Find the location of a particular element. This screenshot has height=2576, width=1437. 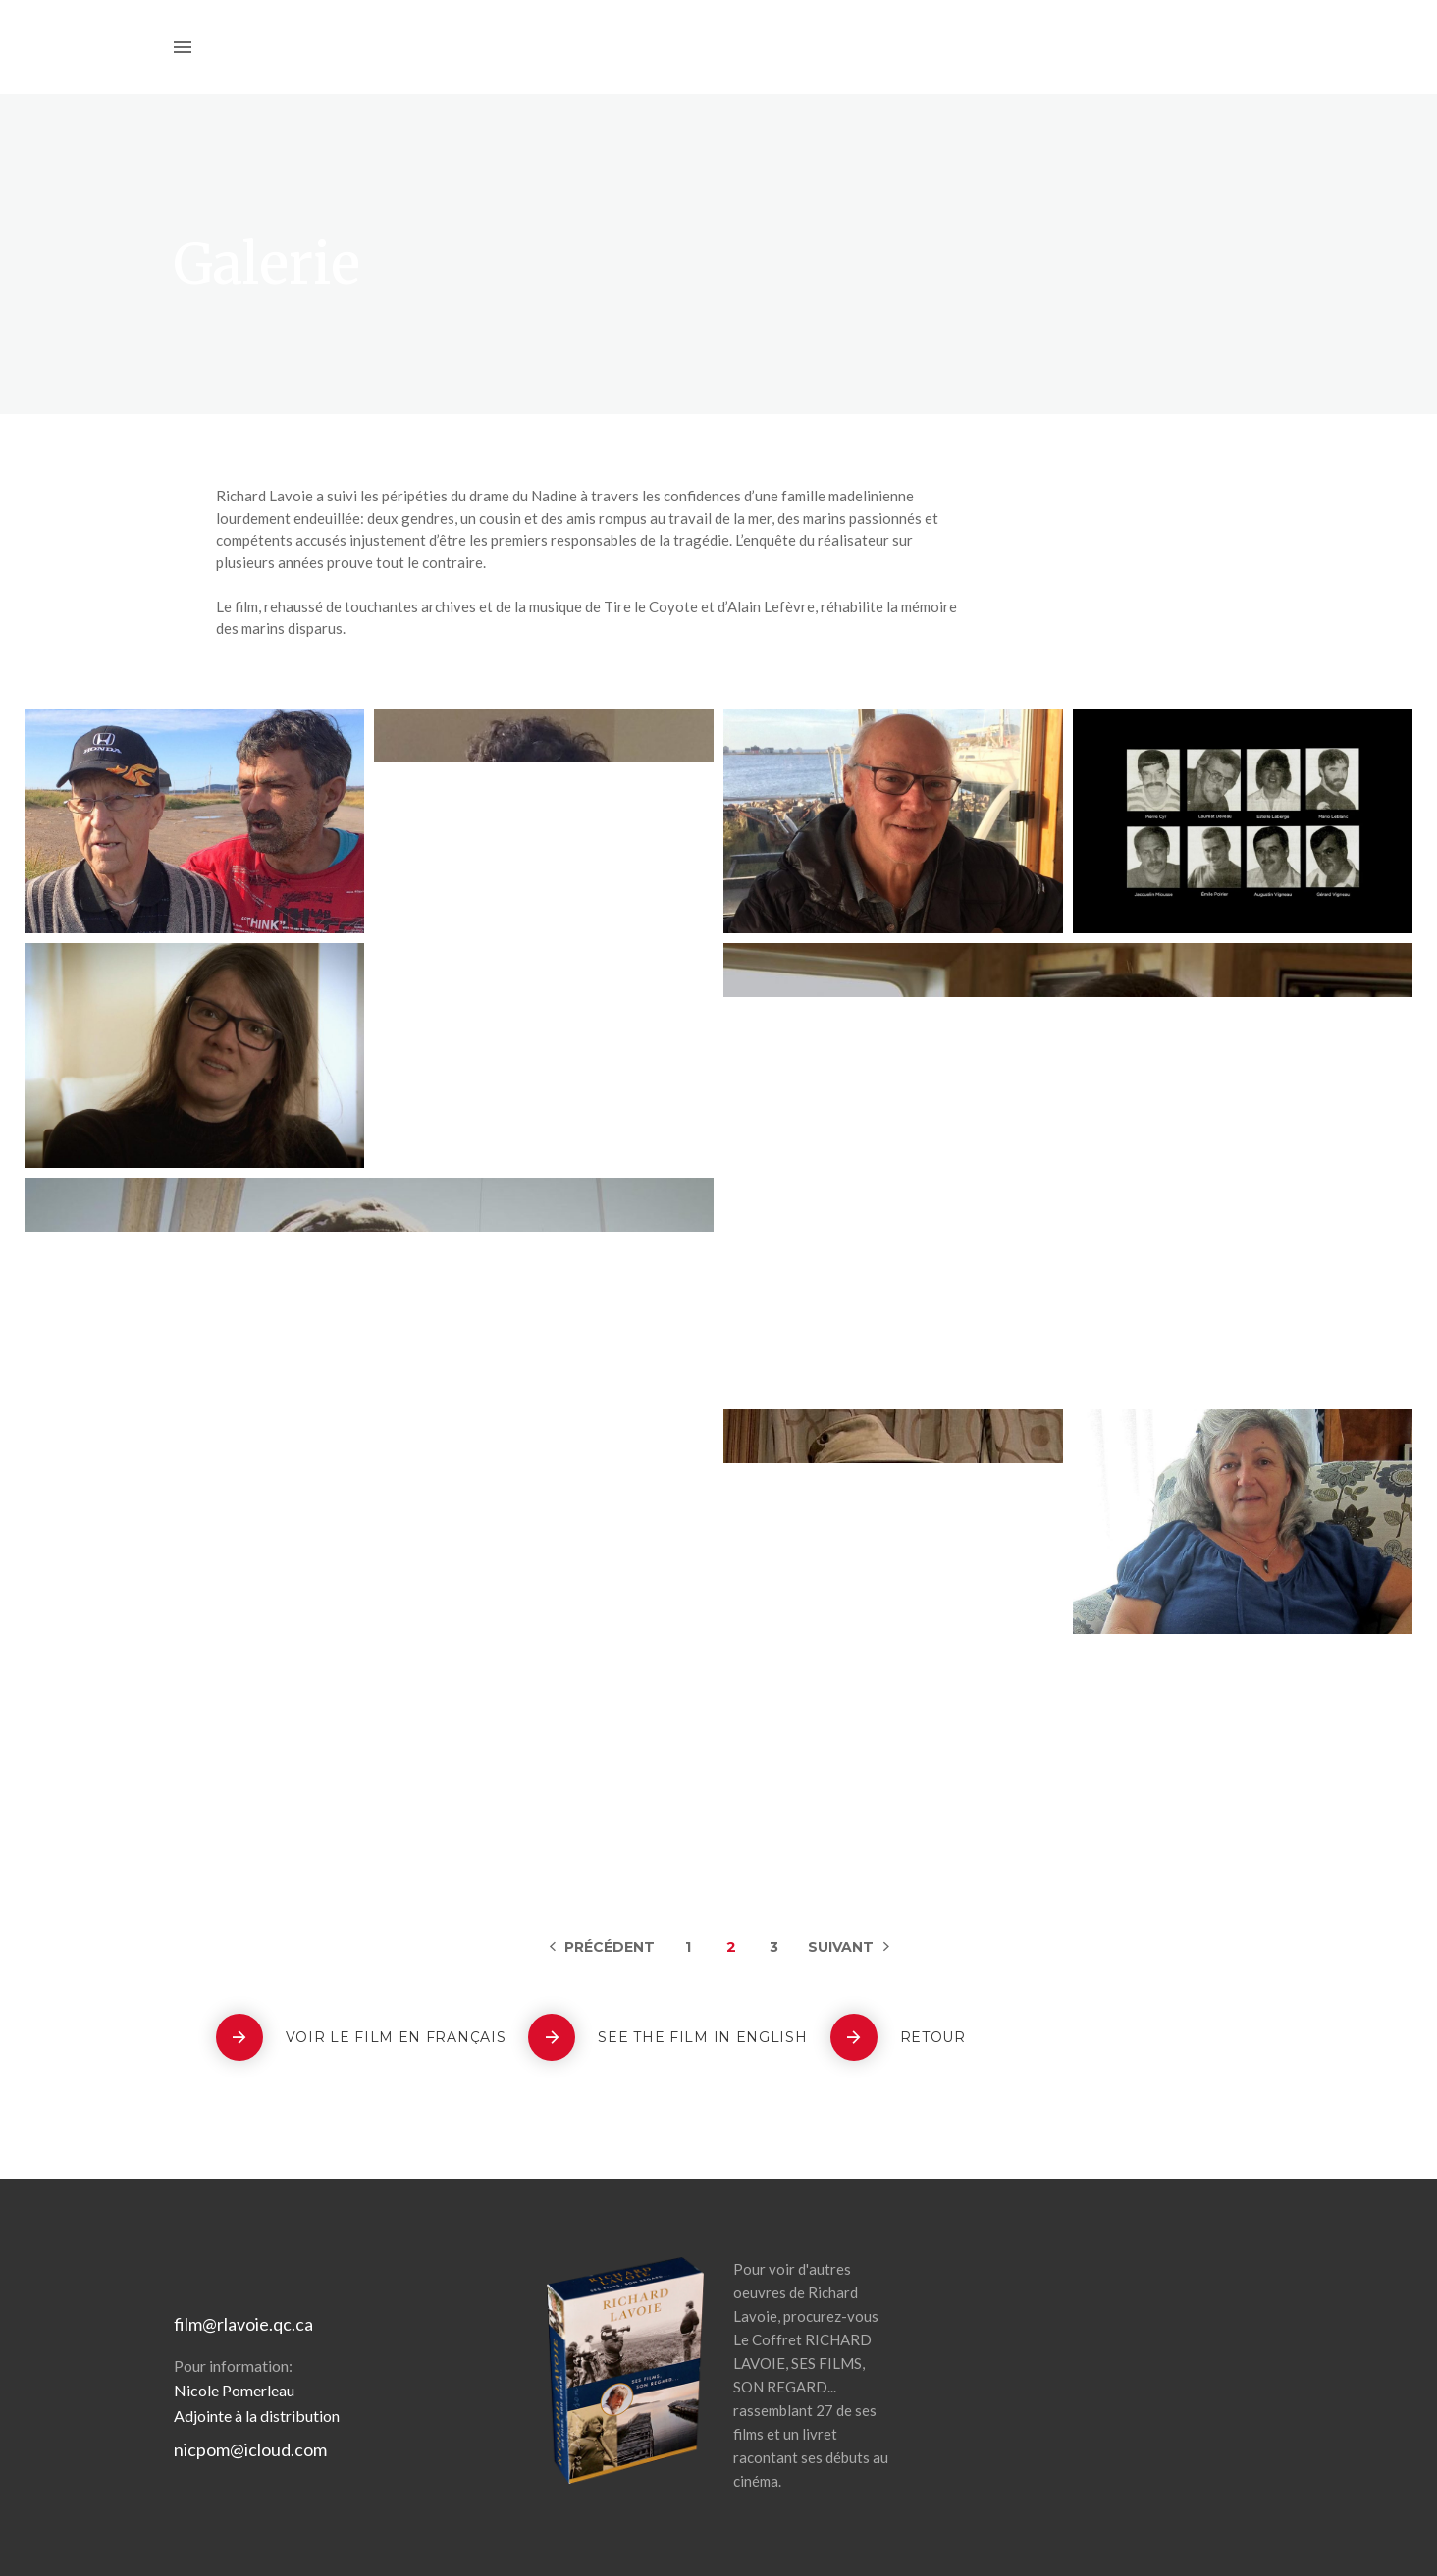

Next is located at coordinates (848, 1947).